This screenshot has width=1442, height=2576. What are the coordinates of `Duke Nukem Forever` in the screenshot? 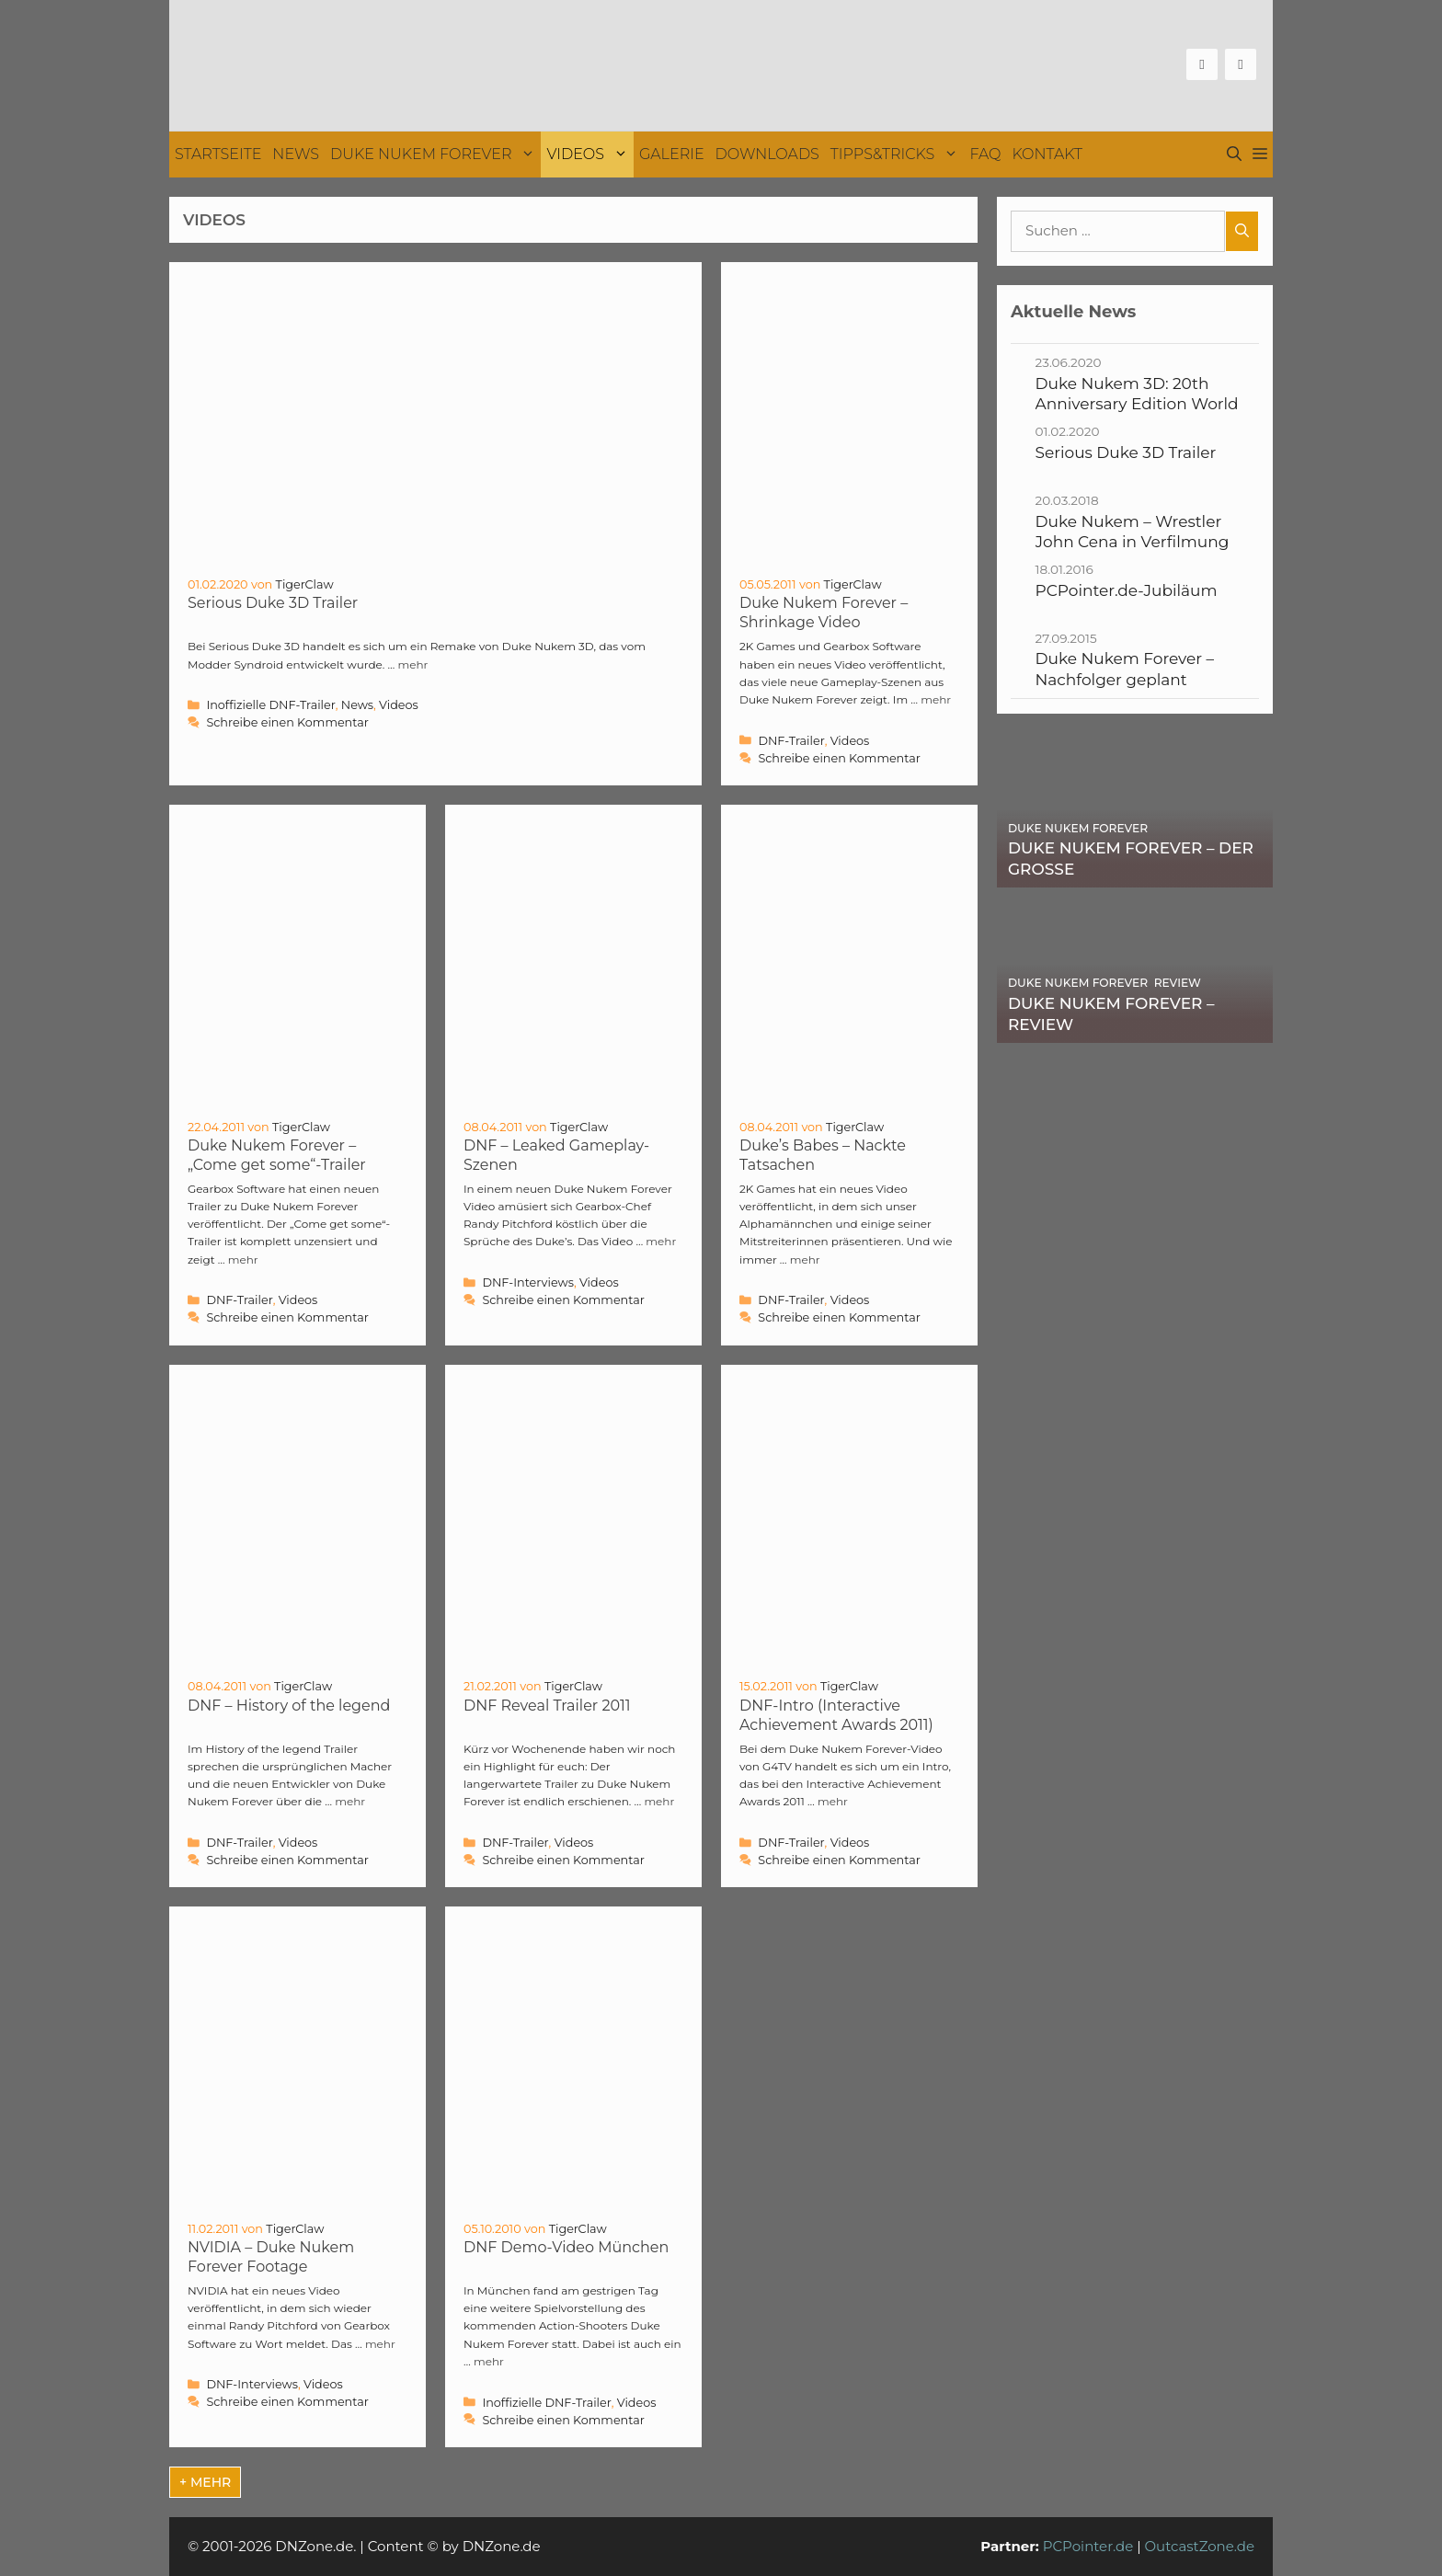 It's located at (435, 154).